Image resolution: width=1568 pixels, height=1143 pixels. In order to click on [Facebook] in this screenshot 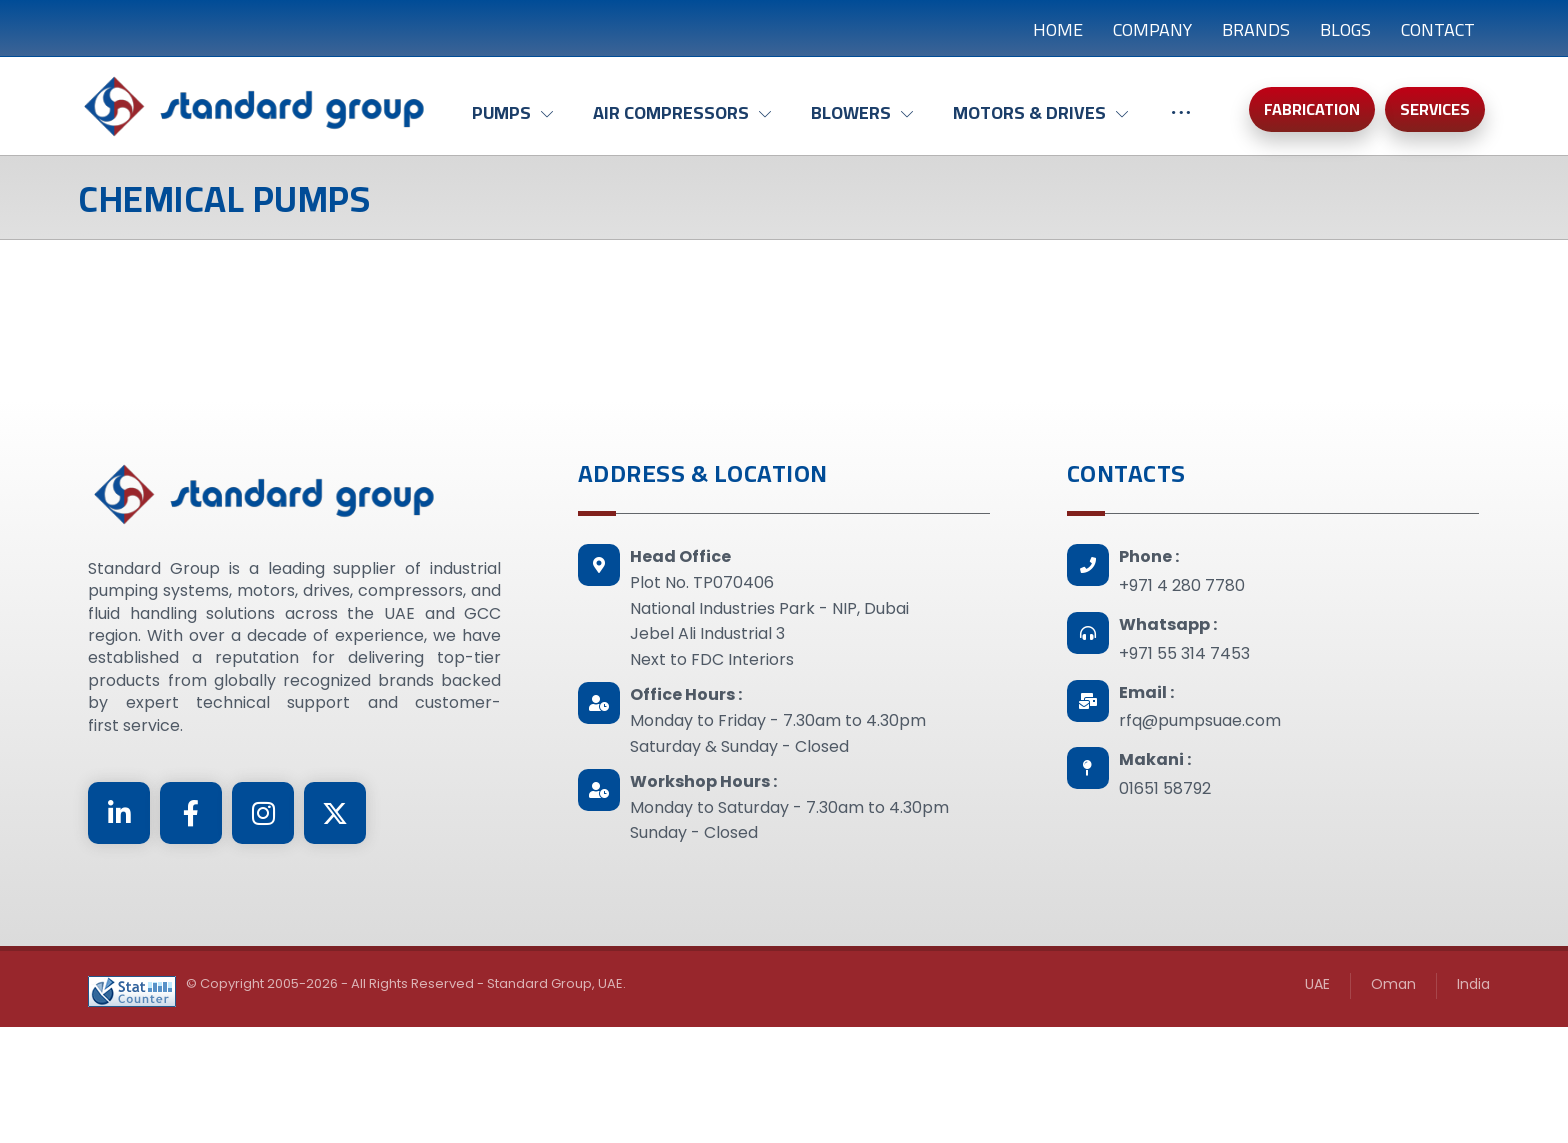, I will do `click(191, 813)`.